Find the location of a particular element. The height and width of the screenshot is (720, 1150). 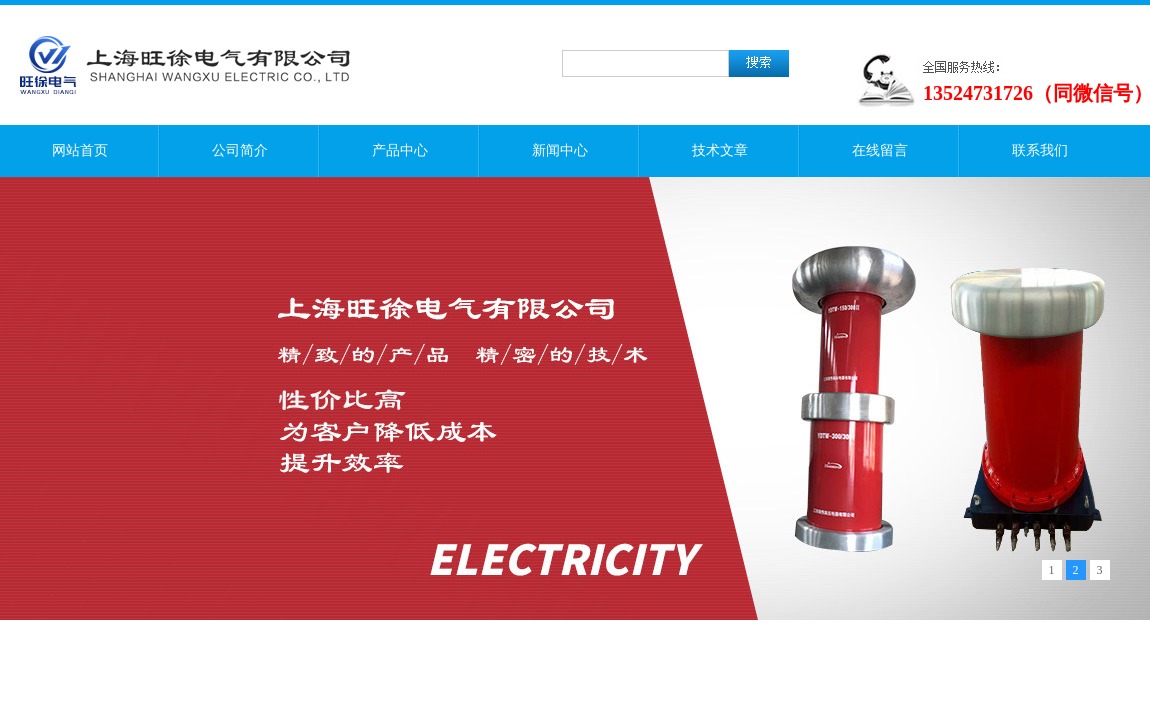

新闻中心 is located at coordinates (560, 150).